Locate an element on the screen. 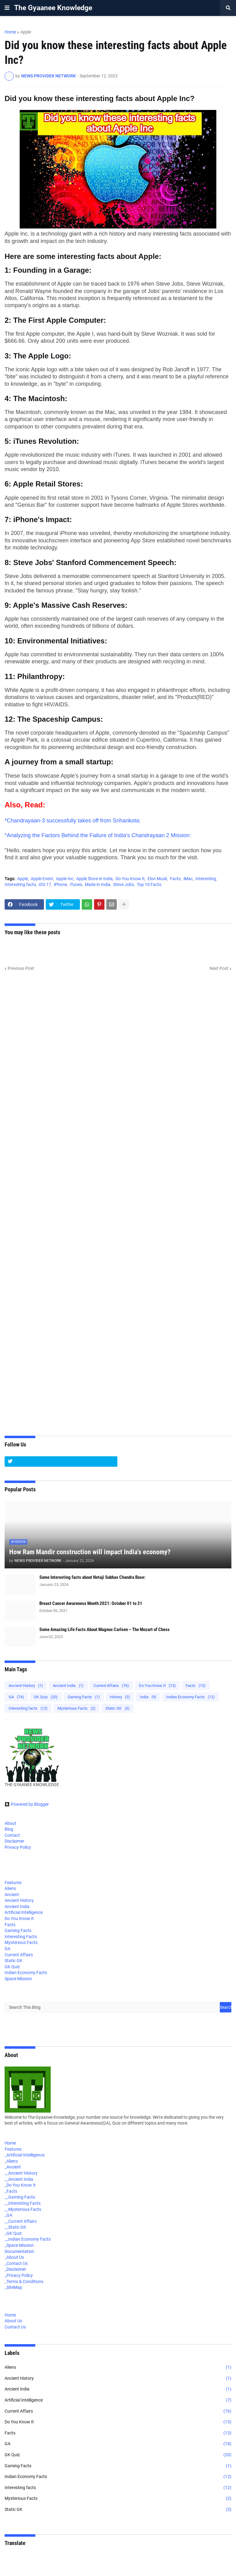  iOS 17 is located at coordinates (45, 884).